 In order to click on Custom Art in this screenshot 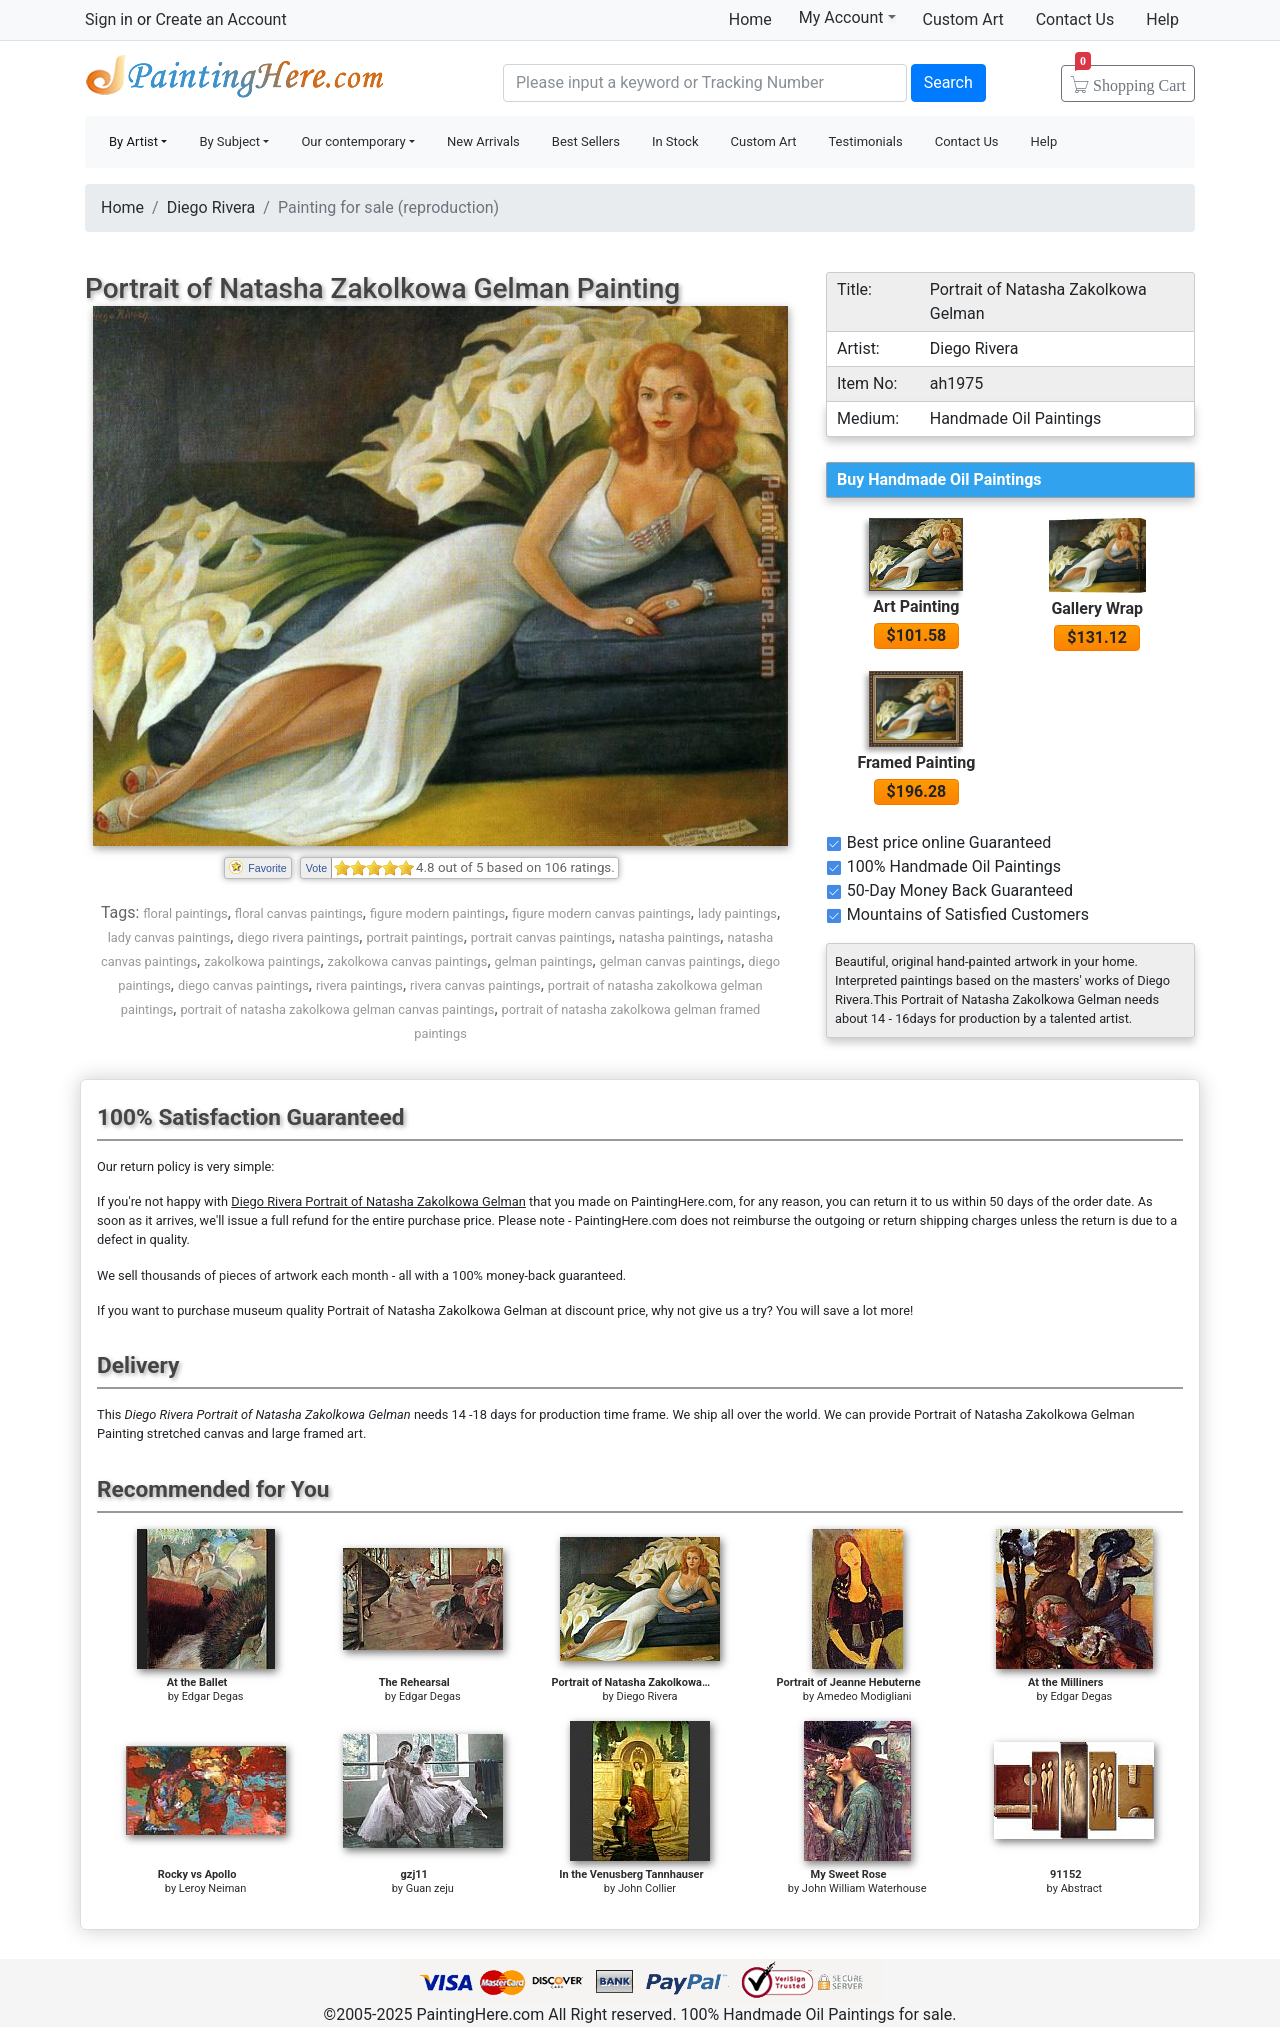, I will do `click(963, 19)`.